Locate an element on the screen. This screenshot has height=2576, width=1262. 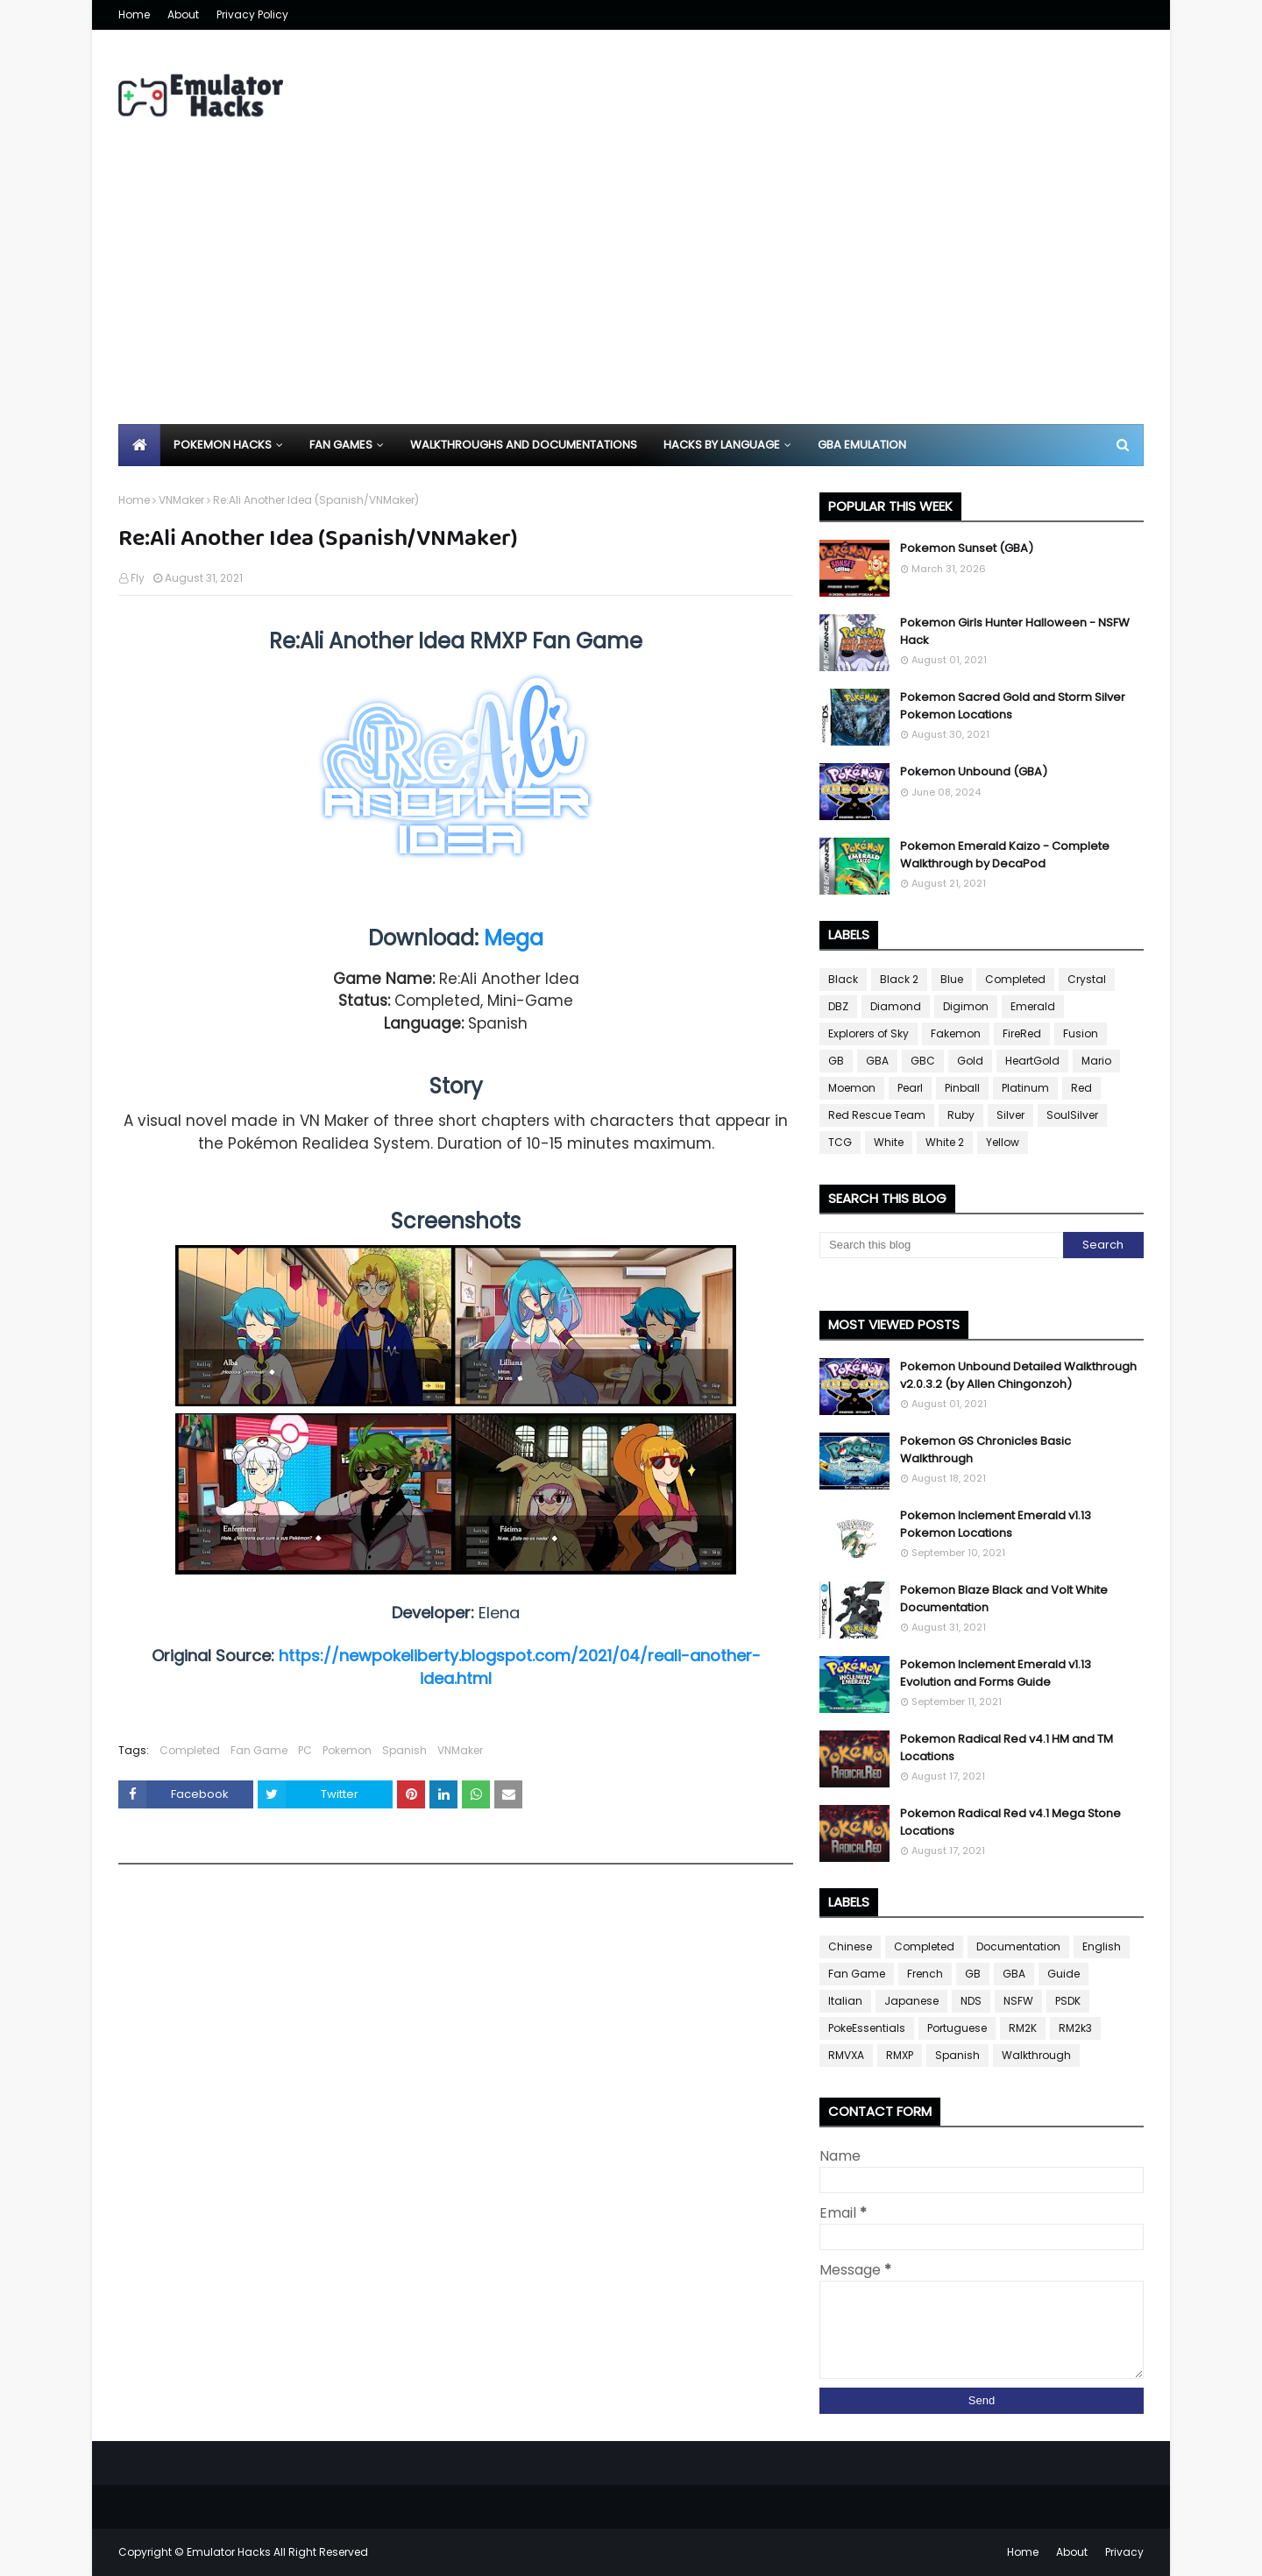
Silver is located at coordinates (1010, 1115).